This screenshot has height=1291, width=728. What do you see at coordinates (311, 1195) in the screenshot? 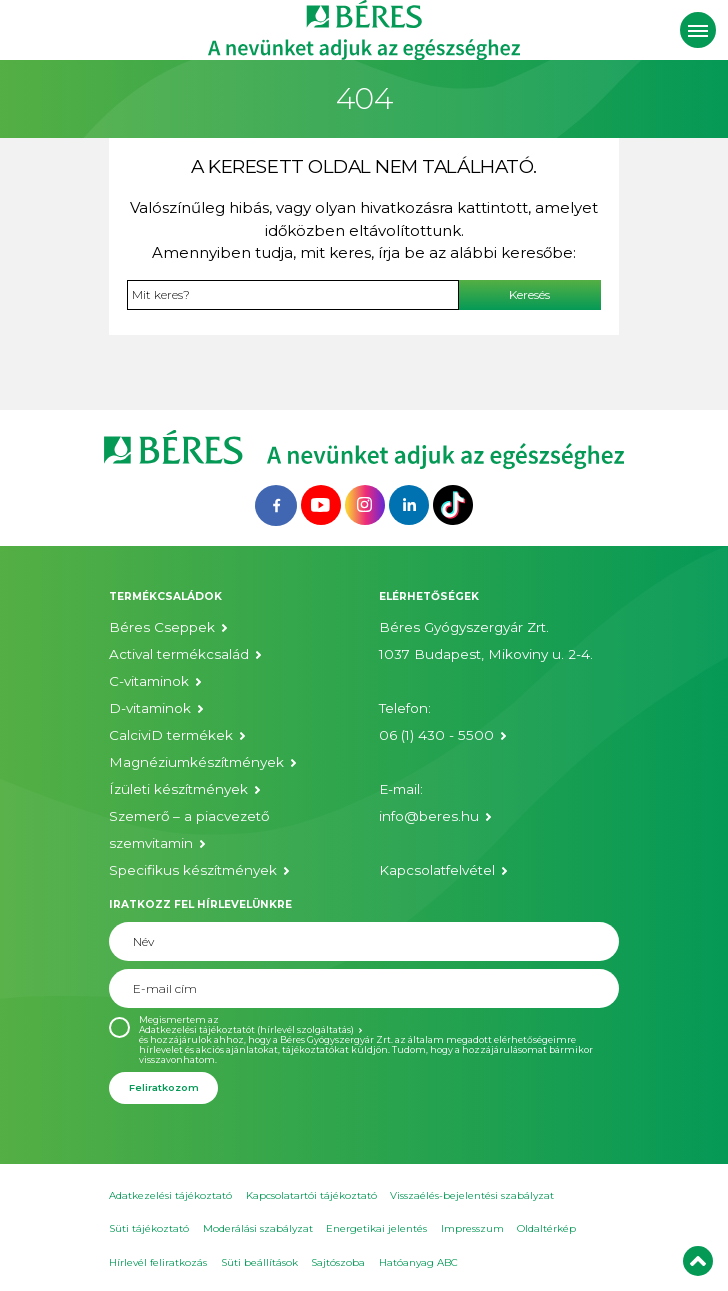
I see `Kapcsolatartói tájékoztató` at bounding box center [311, 1195].